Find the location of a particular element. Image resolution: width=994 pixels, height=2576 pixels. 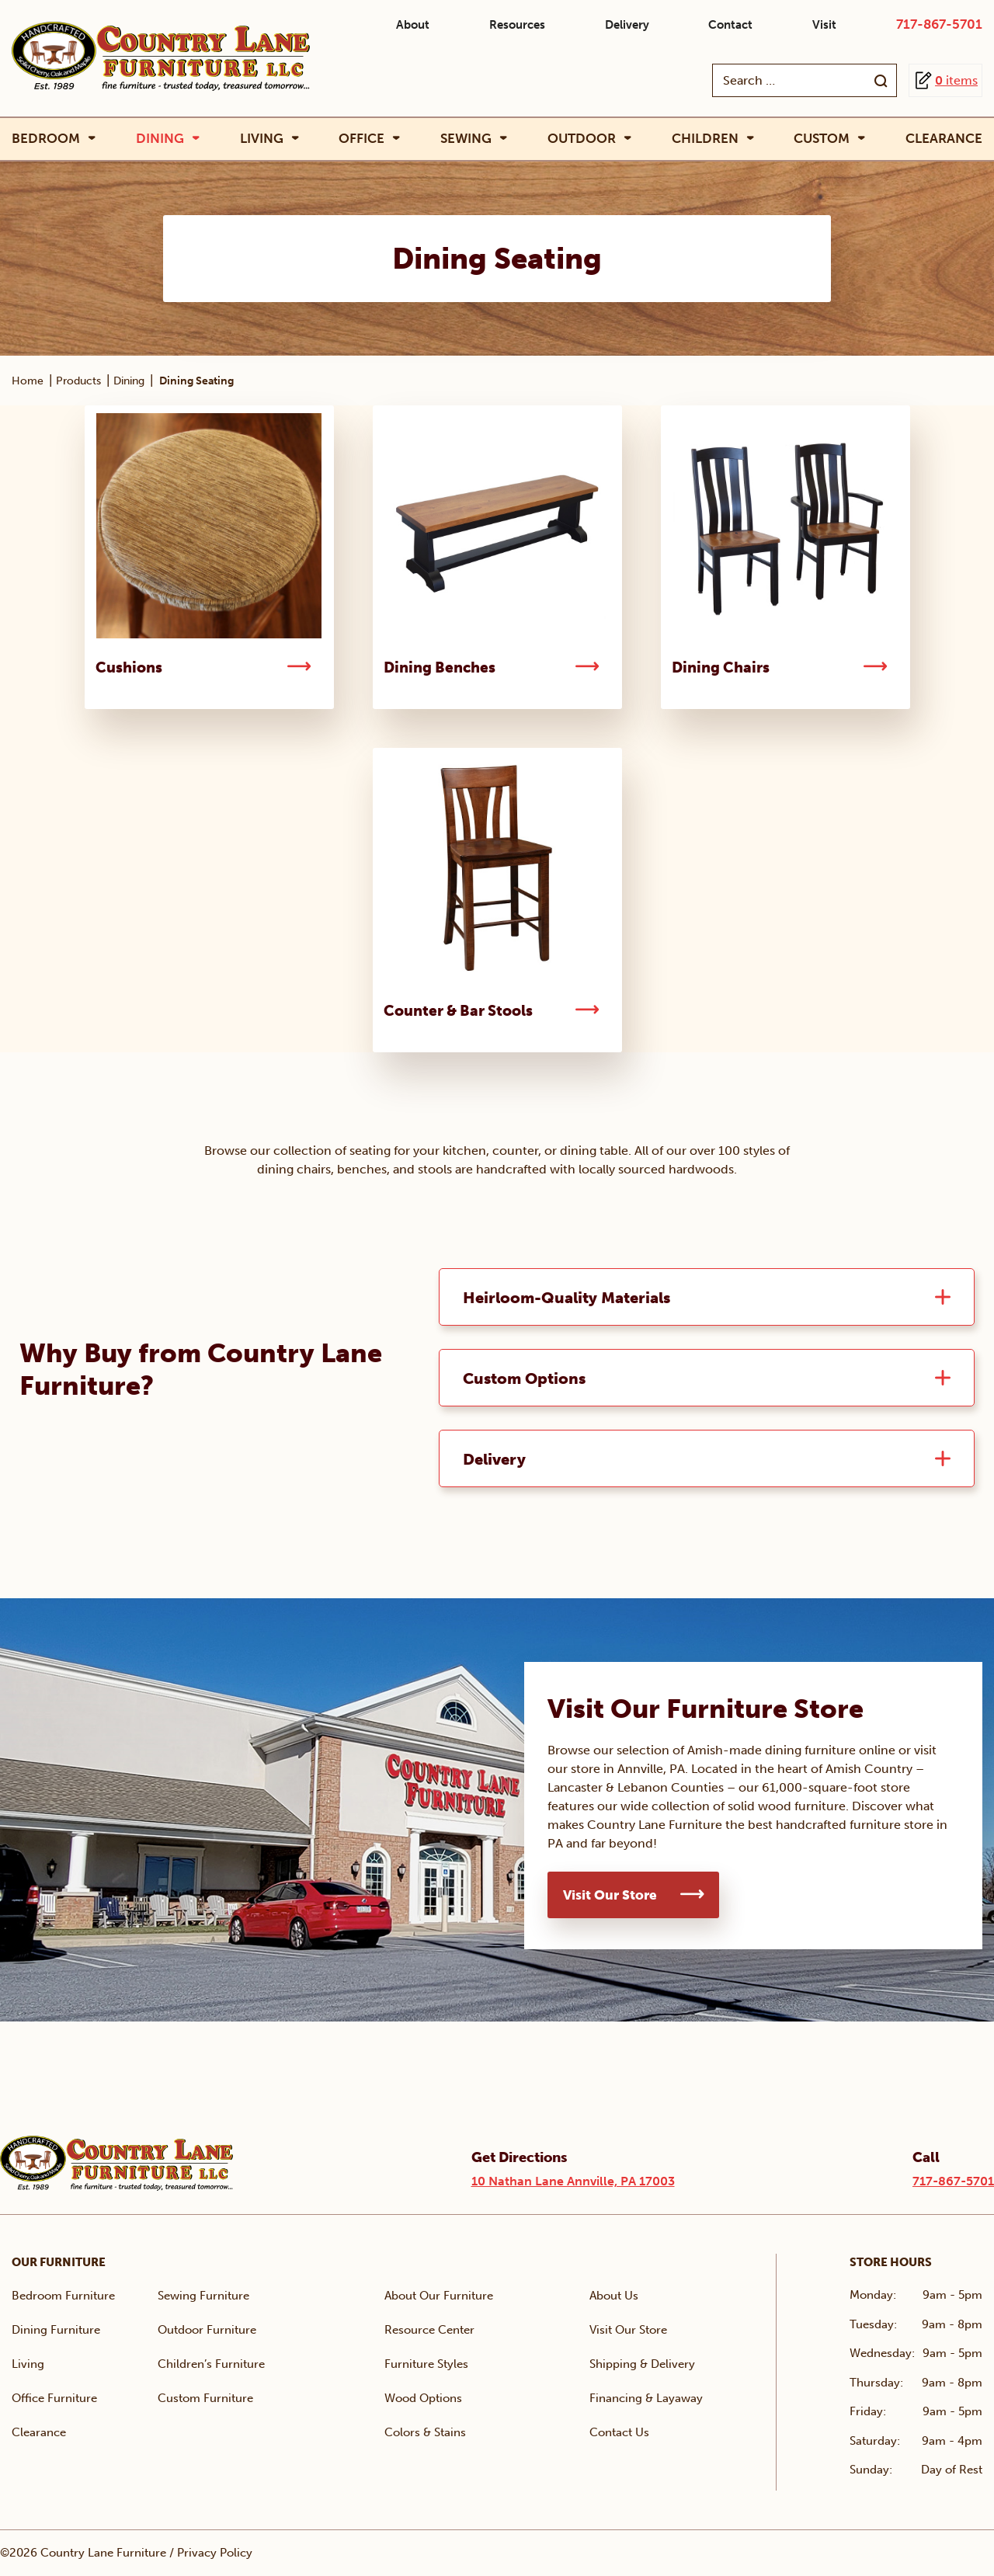

Furniture Styles is located at coordinates (426, 2365).